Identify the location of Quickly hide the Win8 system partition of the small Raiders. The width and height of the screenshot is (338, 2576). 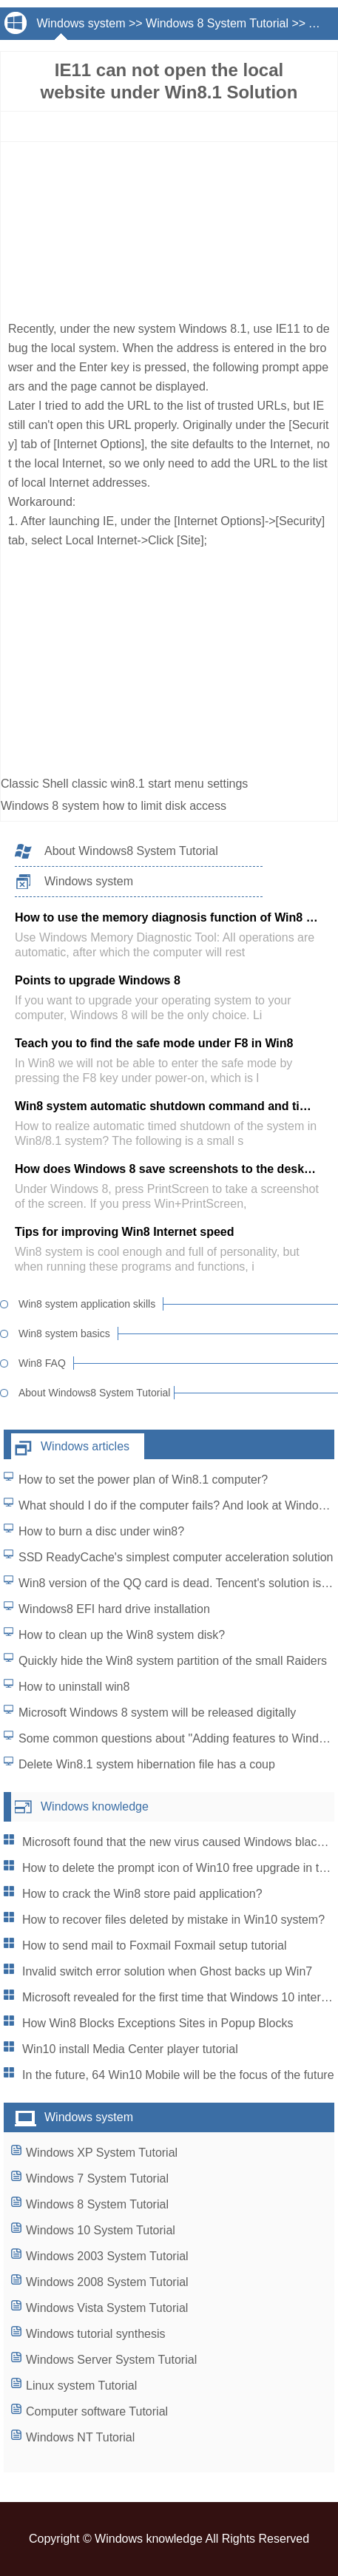
(172, 1660).